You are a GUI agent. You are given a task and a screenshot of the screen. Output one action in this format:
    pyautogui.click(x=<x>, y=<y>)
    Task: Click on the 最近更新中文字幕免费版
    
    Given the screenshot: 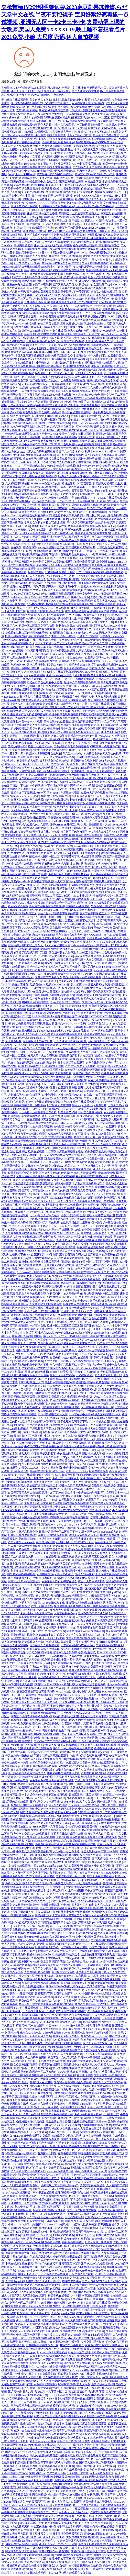 What is the action you would take?
    pyautogui.click(x=67, y=515)
    